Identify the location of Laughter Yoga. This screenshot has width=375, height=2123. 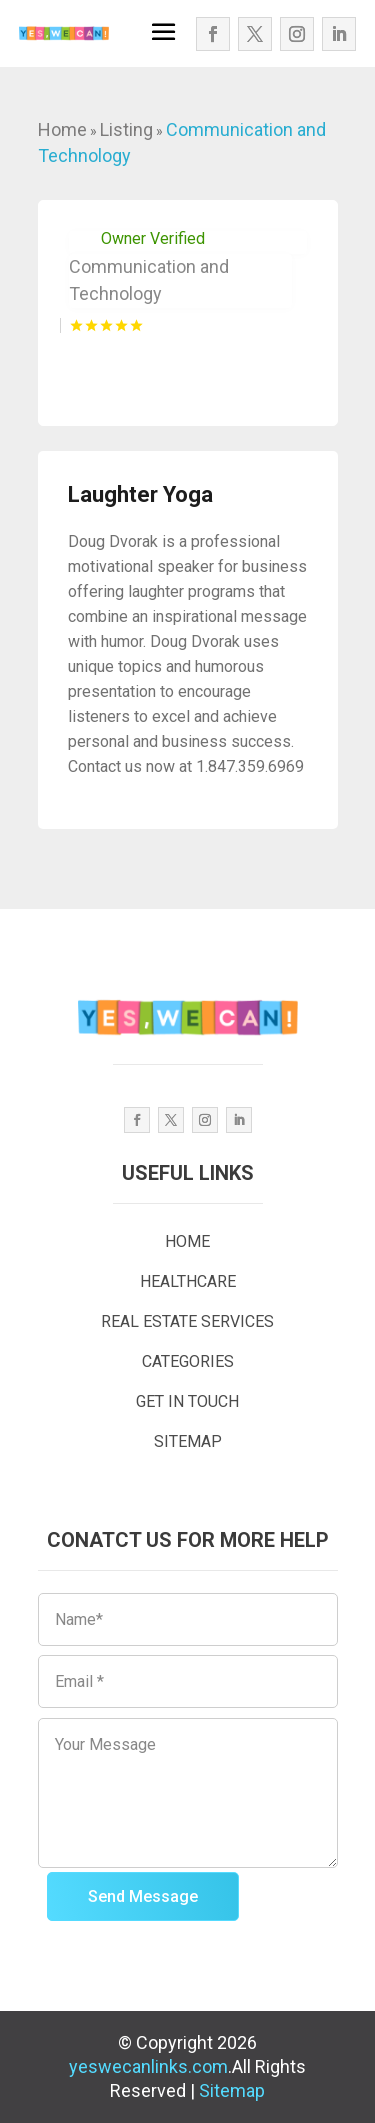
(140, 494).